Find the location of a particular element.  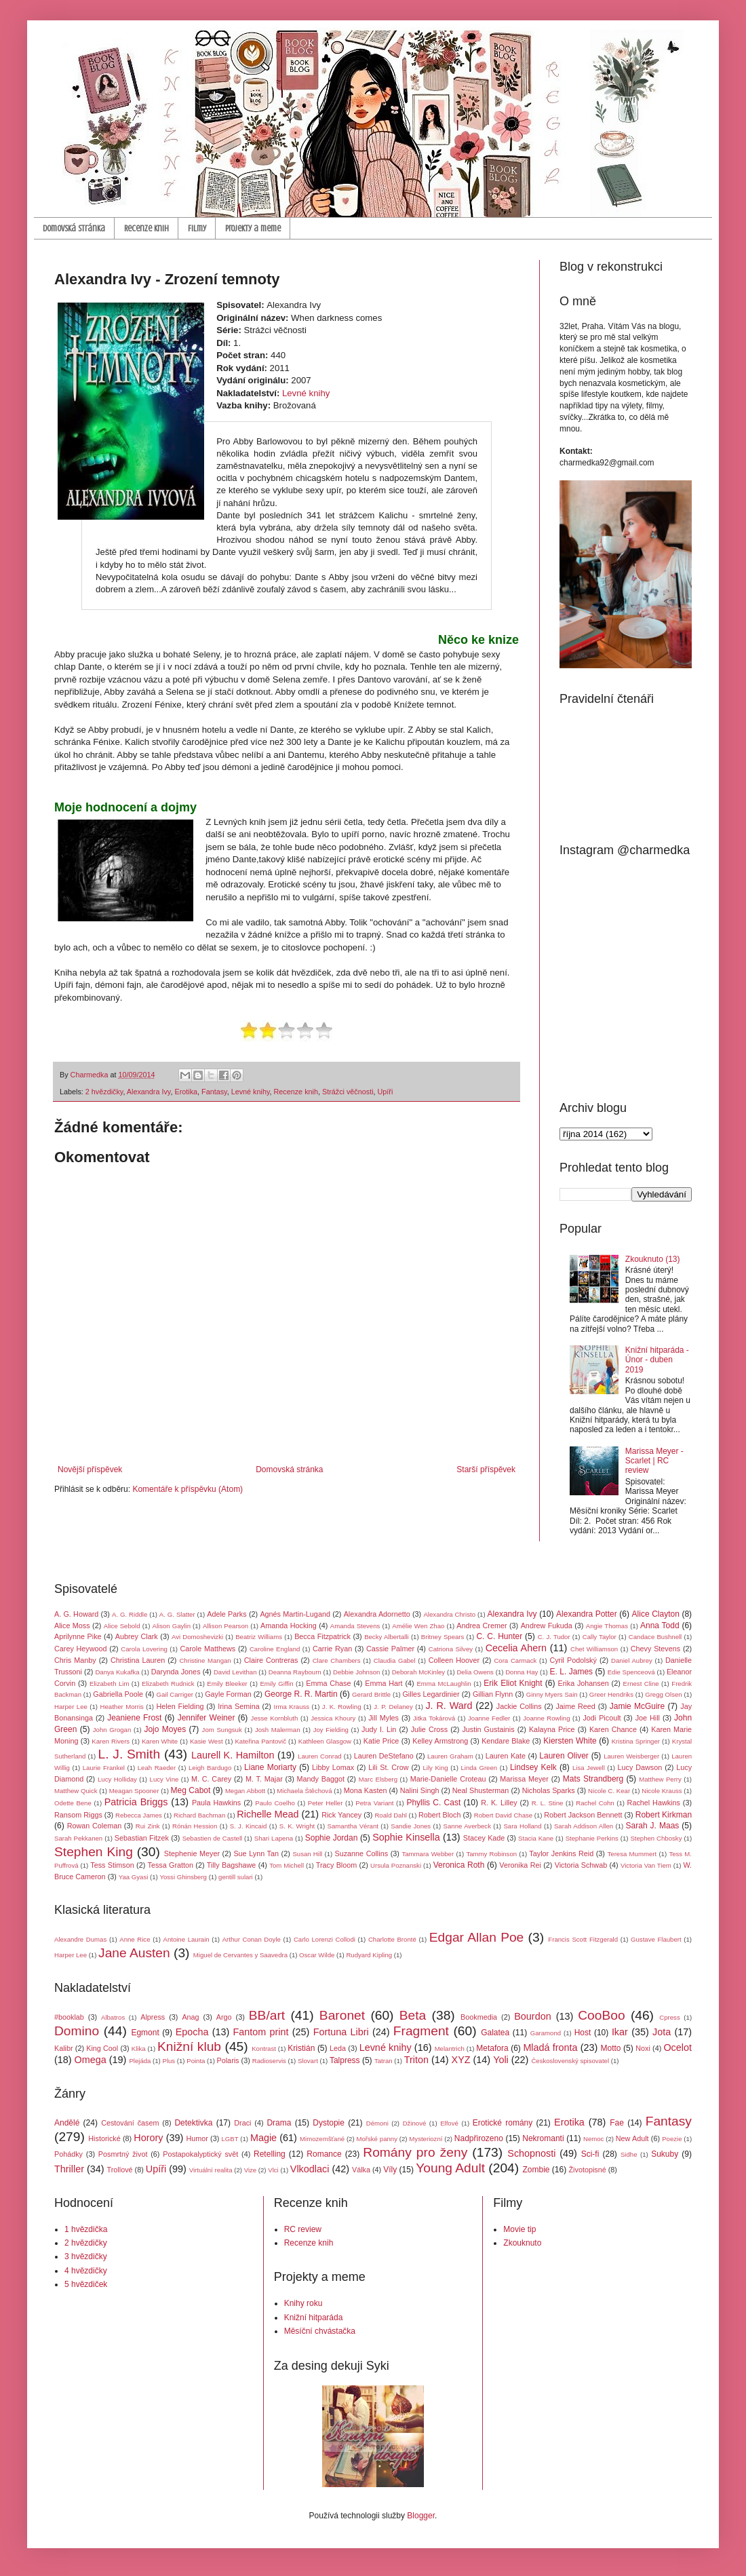

Strážci věčnosti is located at coordinates (348, 1092).